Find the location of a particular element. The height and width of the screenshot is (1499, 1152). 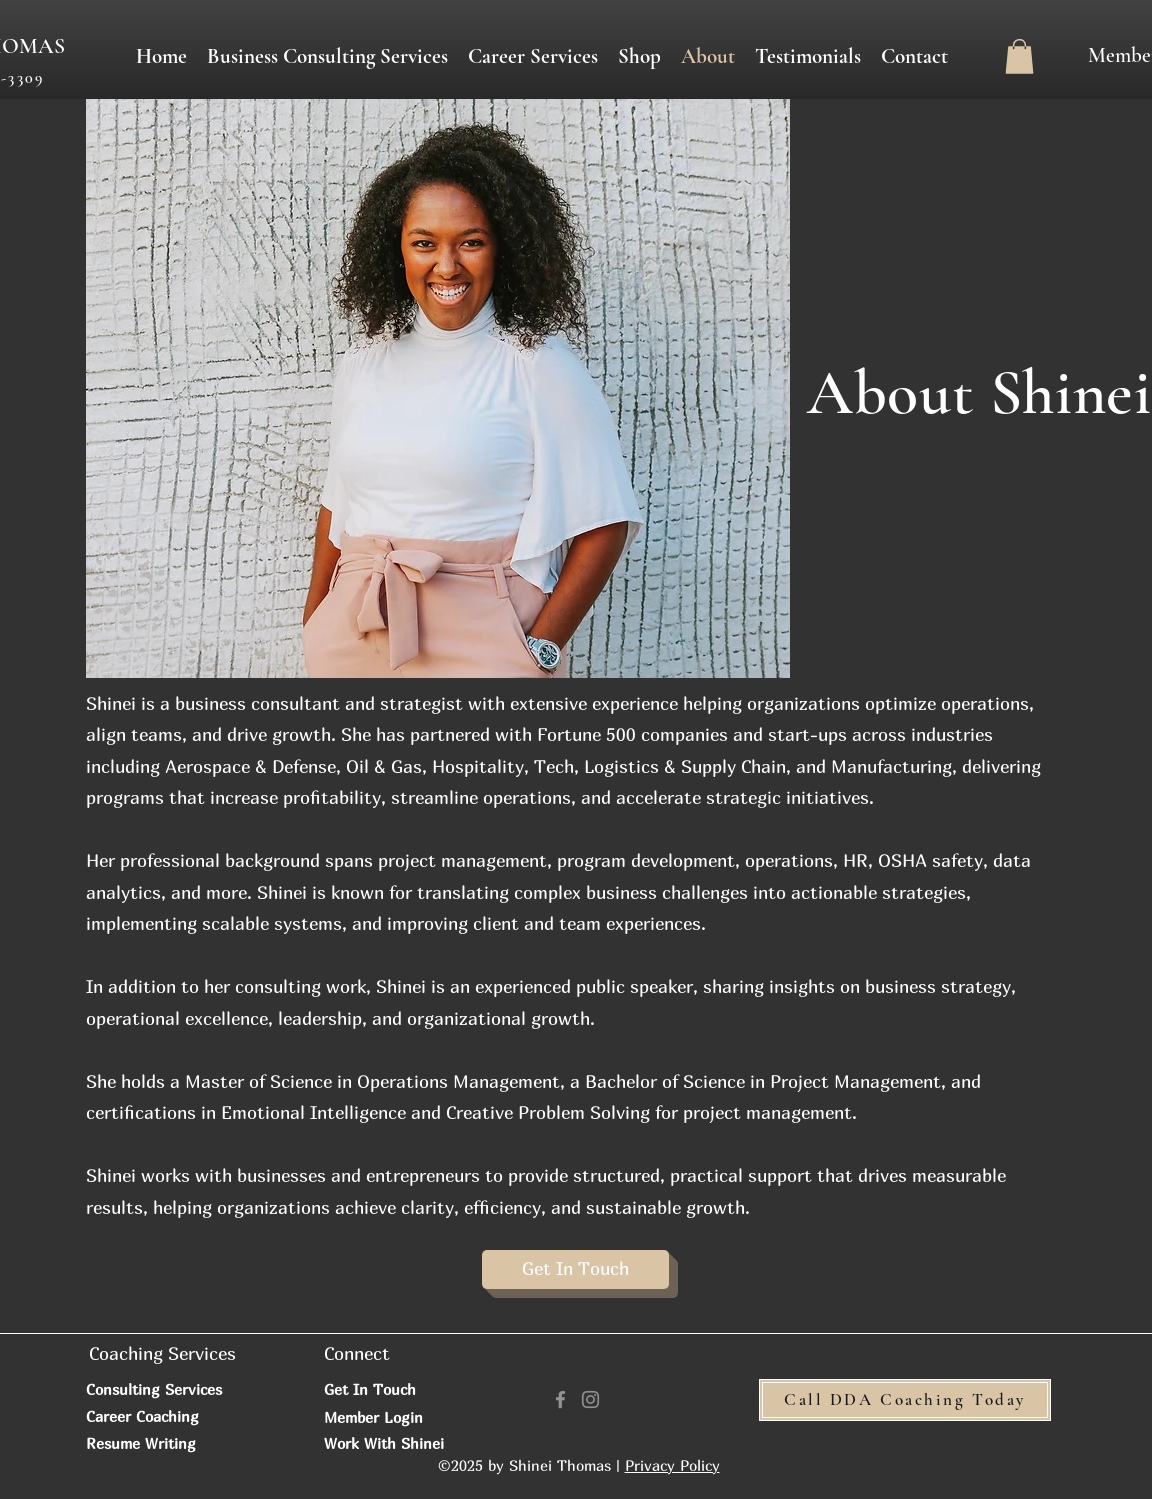

[Consulting Services] is located at coordinates (165, 1389).